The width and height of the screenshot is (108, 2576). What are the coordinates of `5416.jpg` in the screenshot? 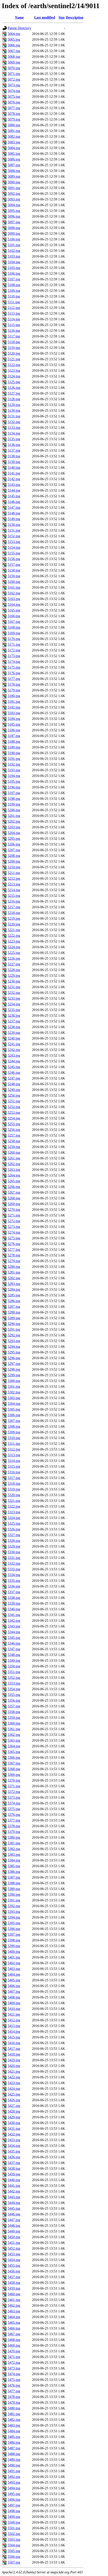 It's located at (14, 2043).